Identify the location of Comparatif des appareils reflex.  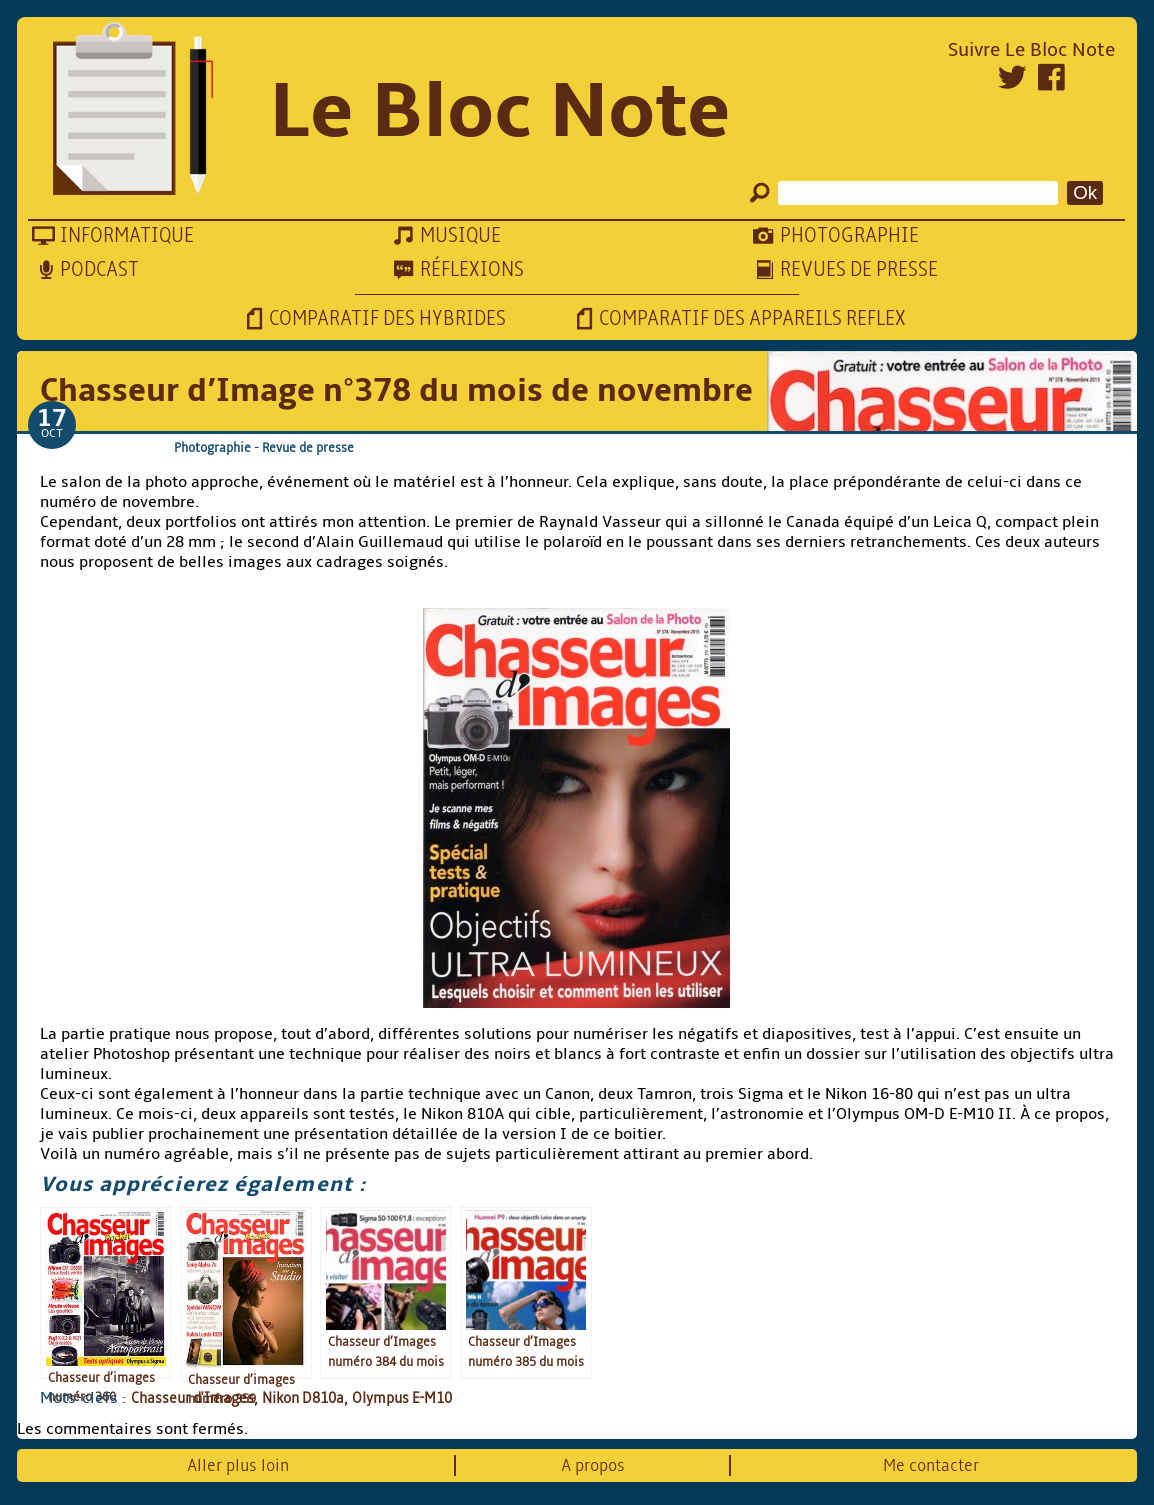
(752, 318).